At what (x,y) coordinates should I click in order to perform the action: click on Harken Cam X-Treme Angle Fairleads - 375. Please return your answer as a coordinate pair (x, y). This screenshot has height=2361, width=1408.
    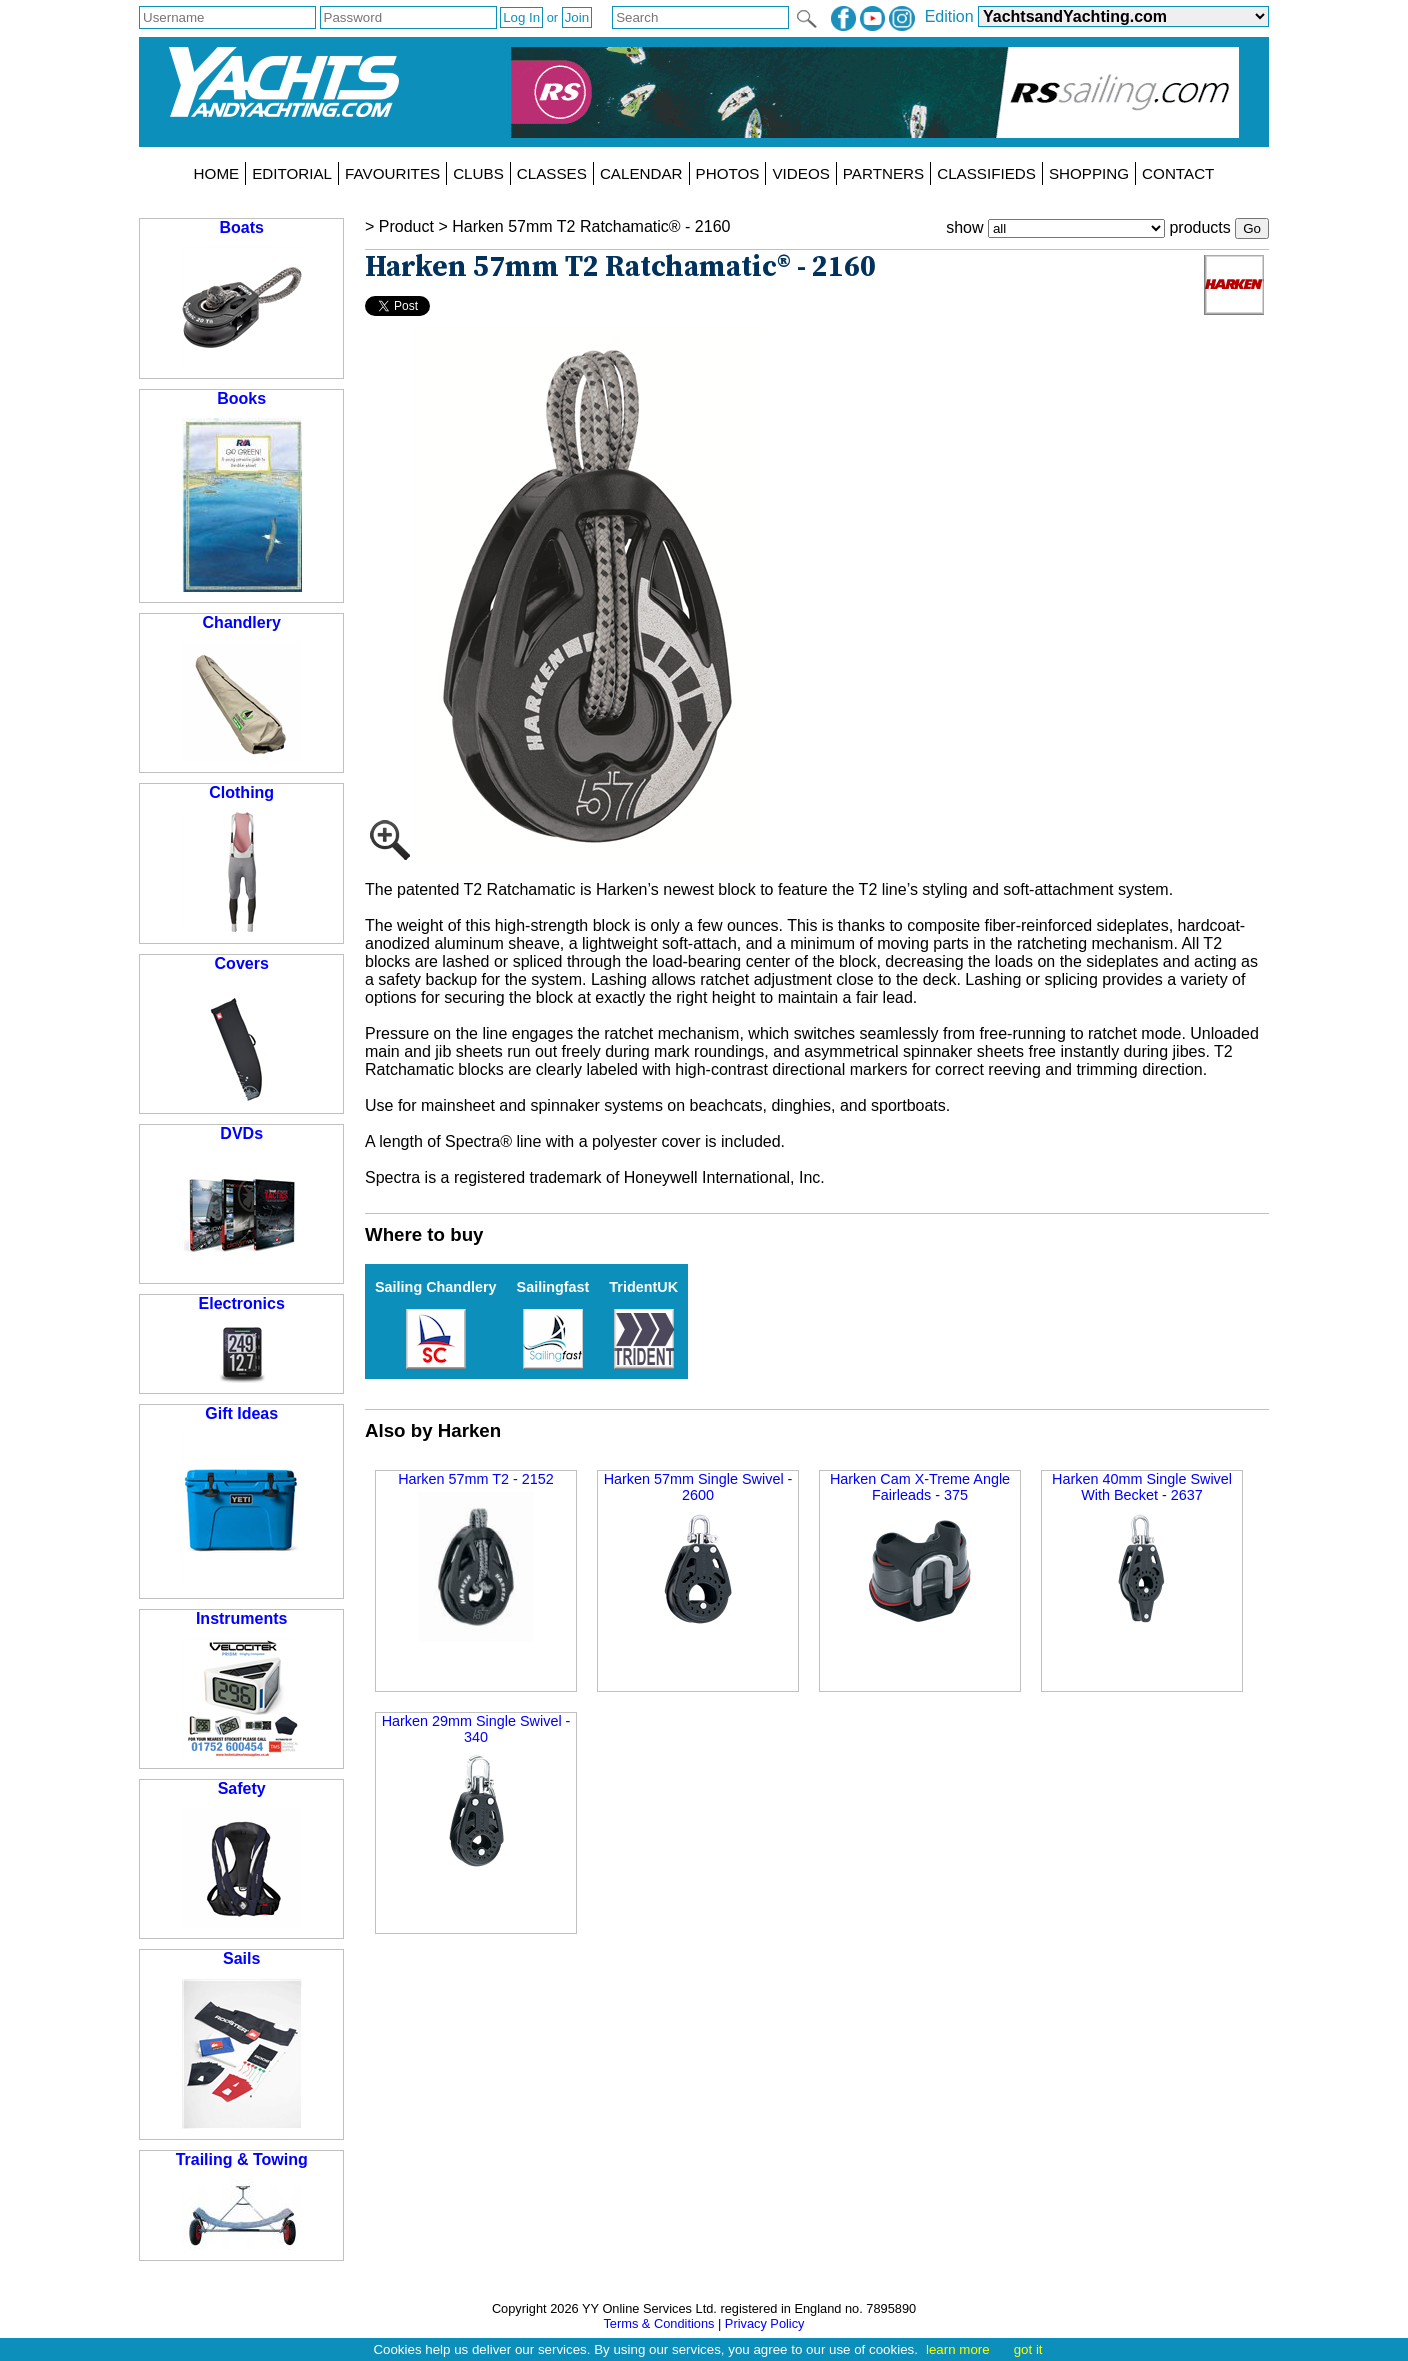
    Looking at the image, I should click on (920, 1549).